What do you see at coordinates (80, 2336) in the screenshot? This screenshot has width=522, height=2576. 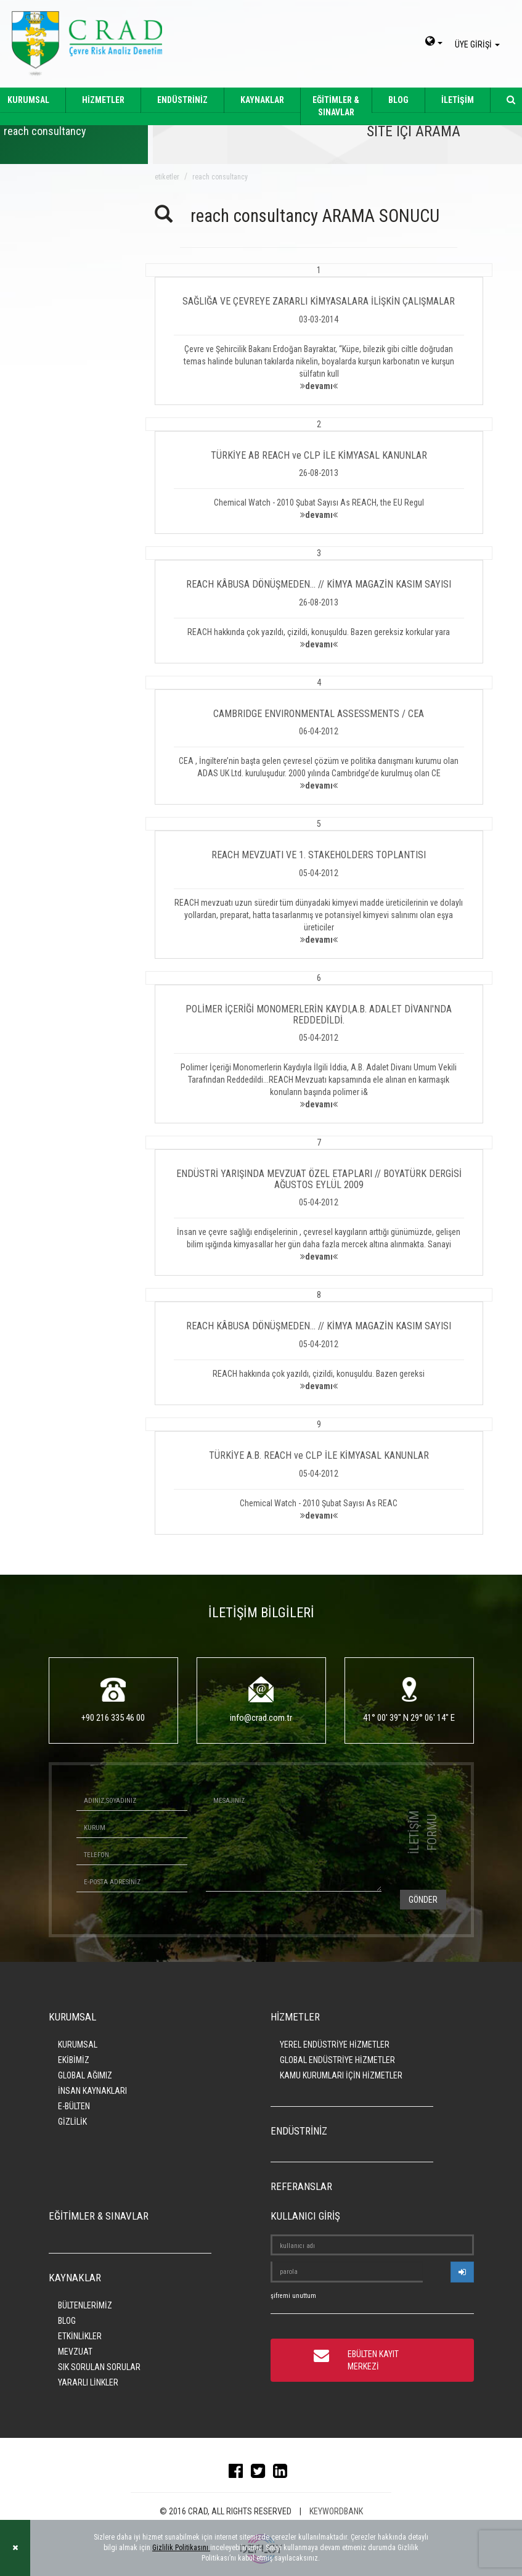 I see `ETKİNLİKLER` at bounding box center [80, 2336].